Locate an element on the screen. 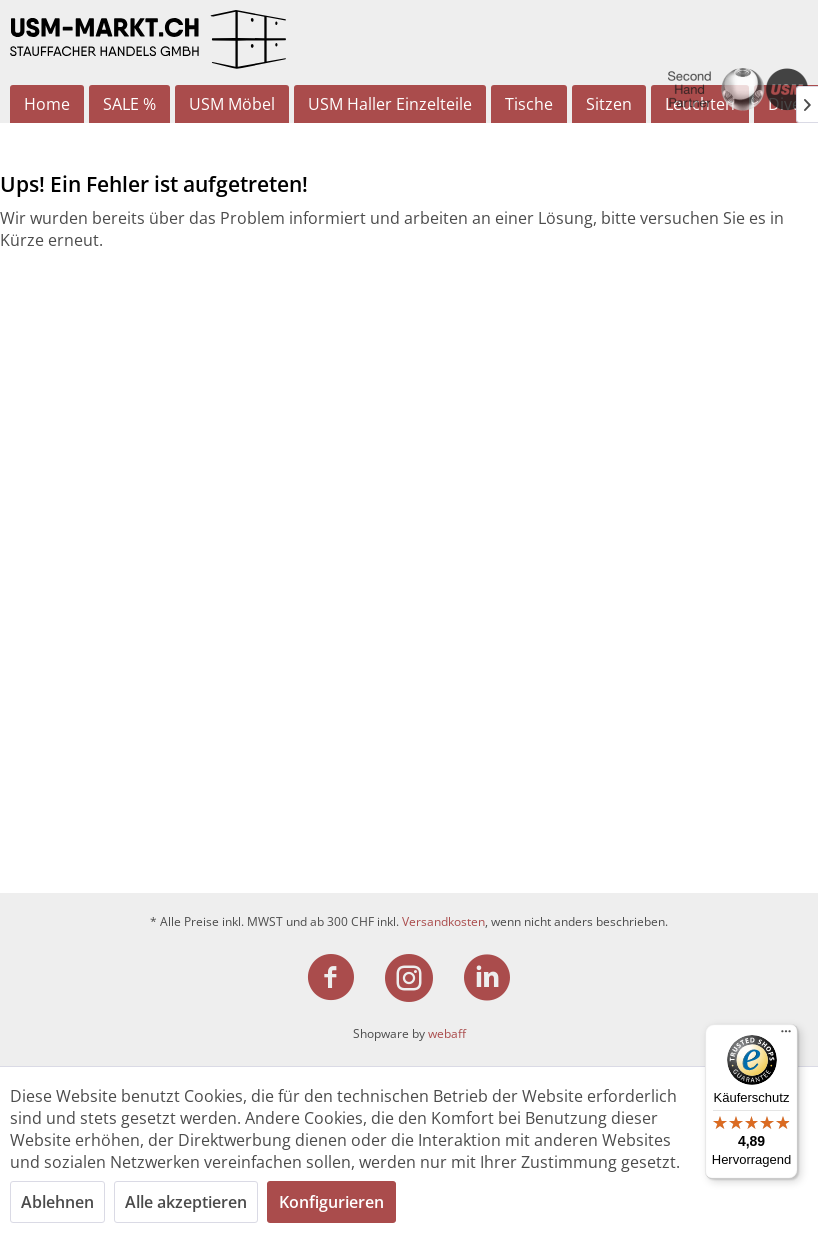 This screenshot has width=818, height=1233. Alle akzeptieren is located at coordinates (186, 1202).